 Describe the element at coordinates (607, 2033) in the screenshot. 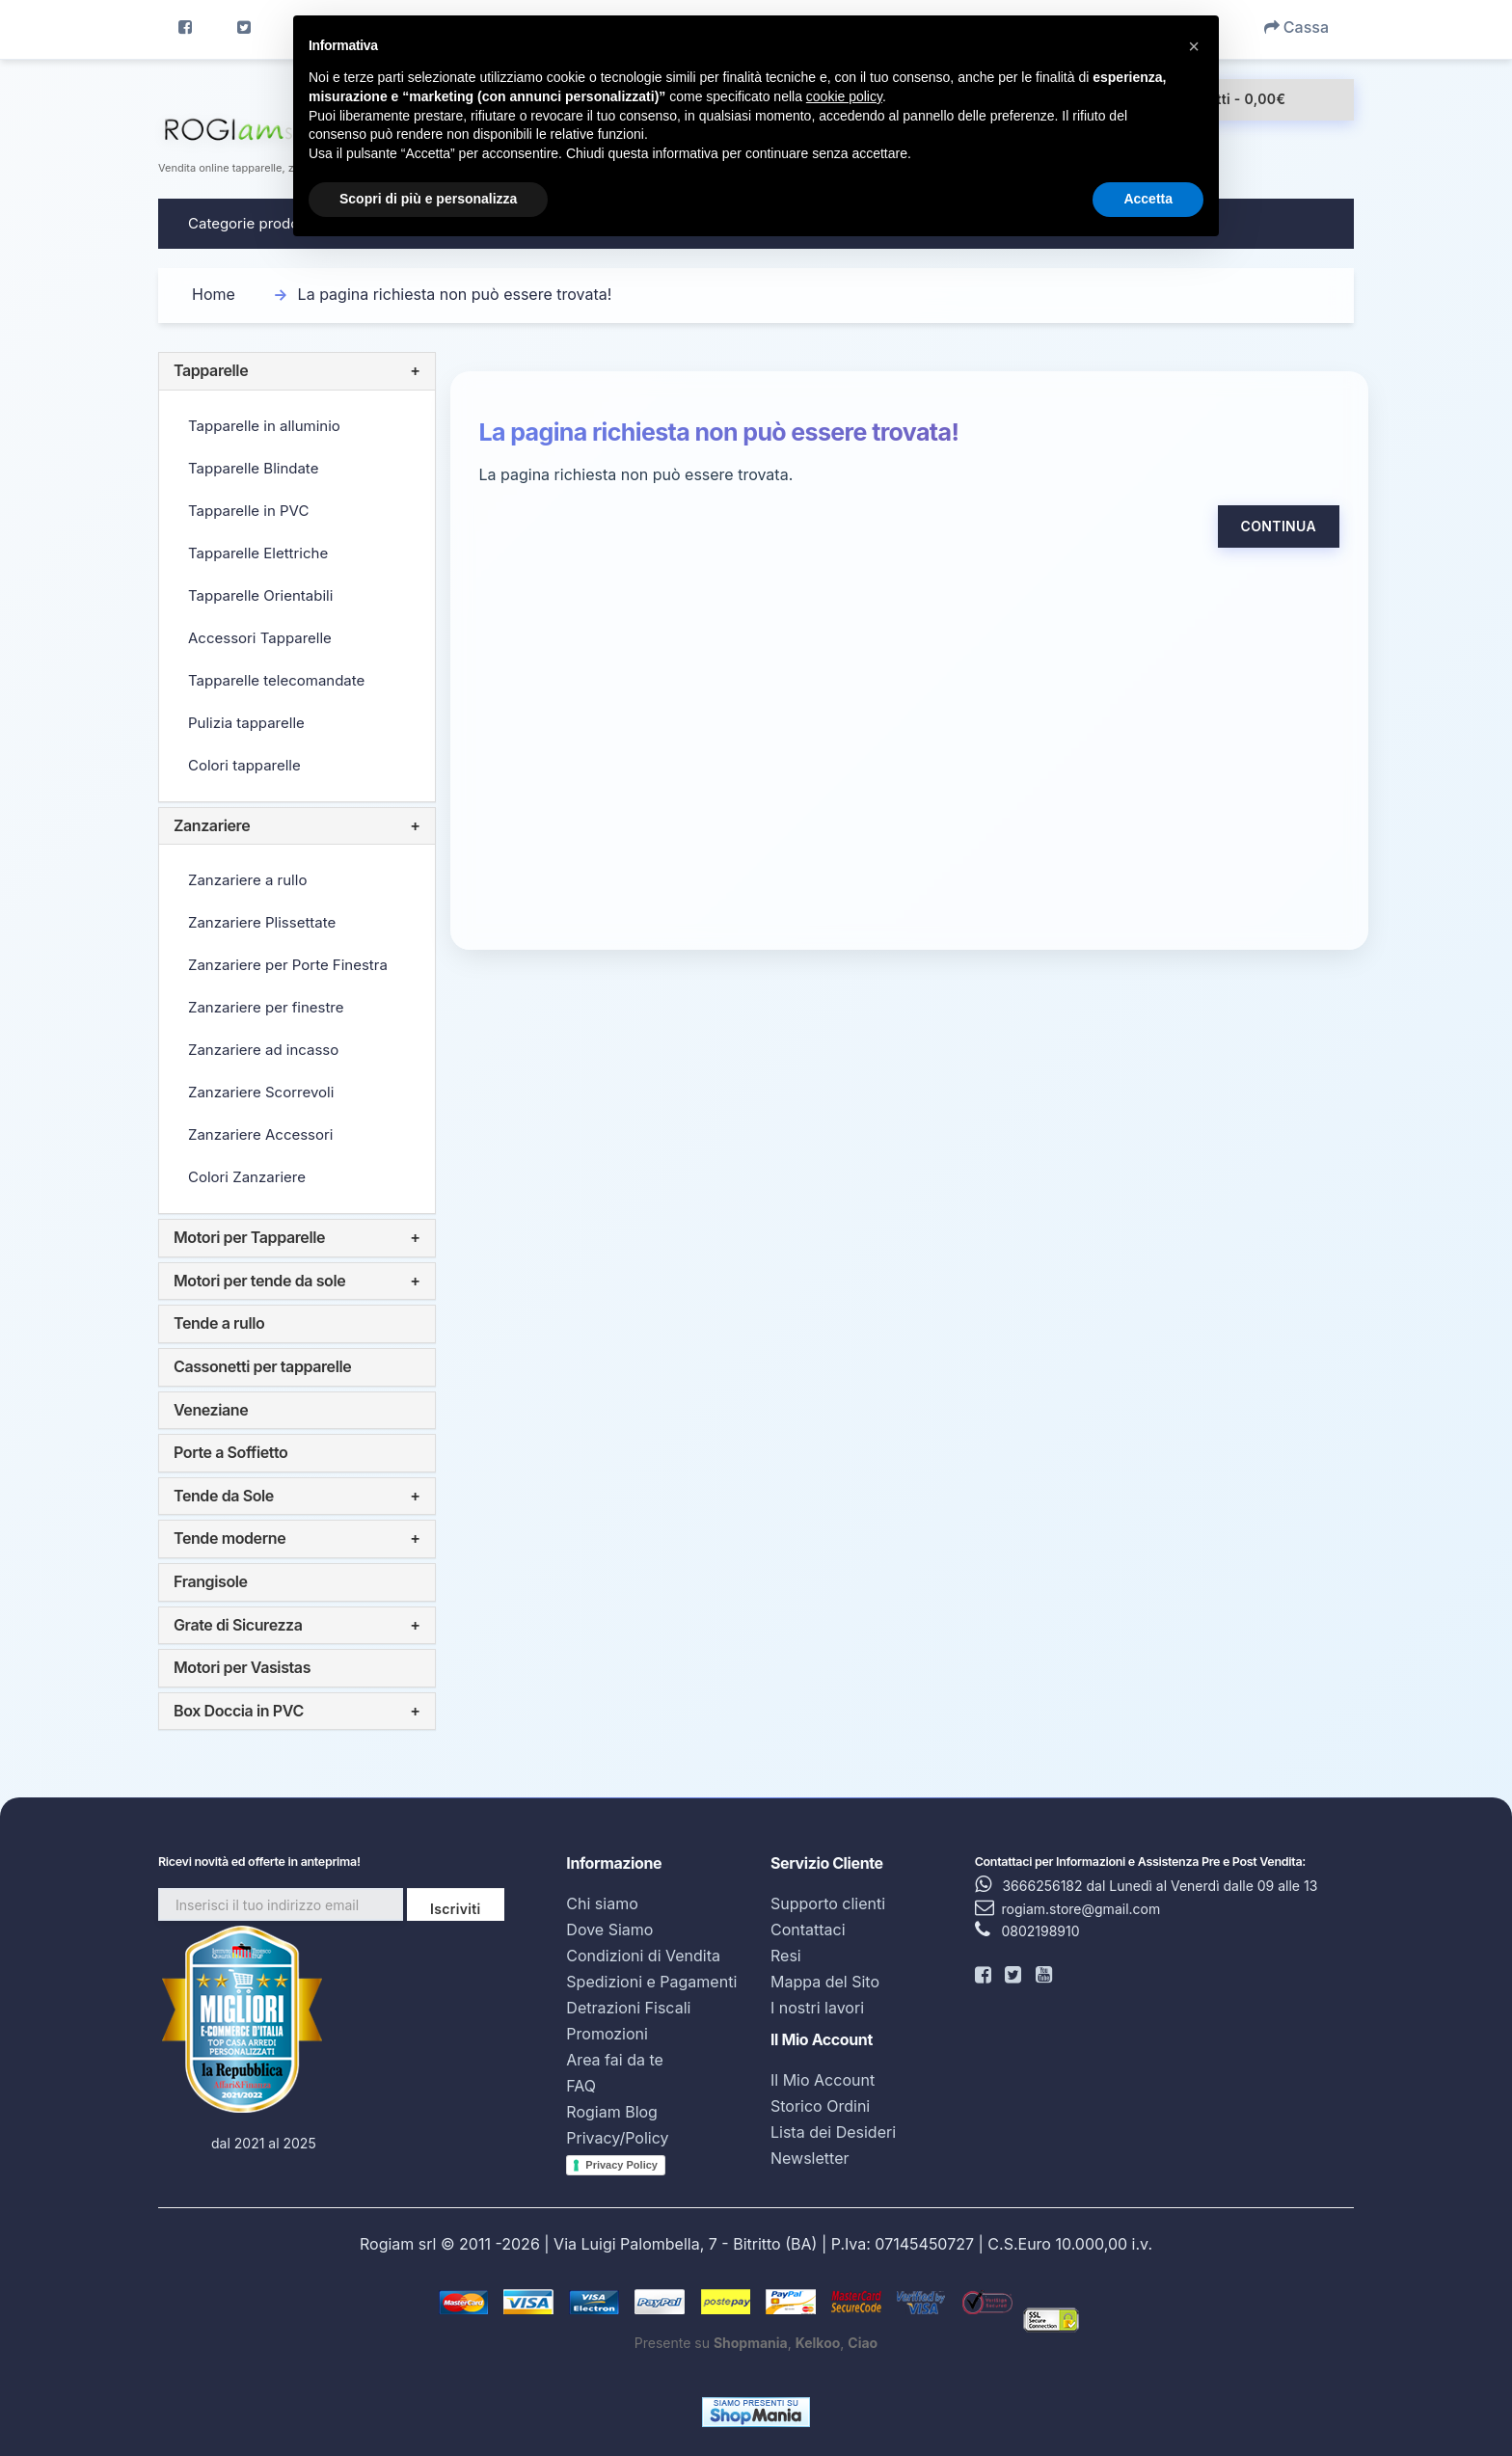

I see `Promozioni` at that location.